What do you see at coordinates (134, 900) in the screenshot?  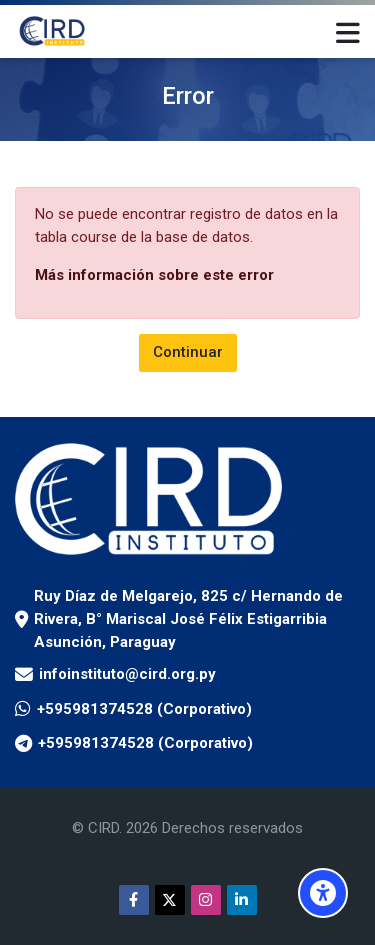 I see `[Facebook]` at bounding box center [134, 900].